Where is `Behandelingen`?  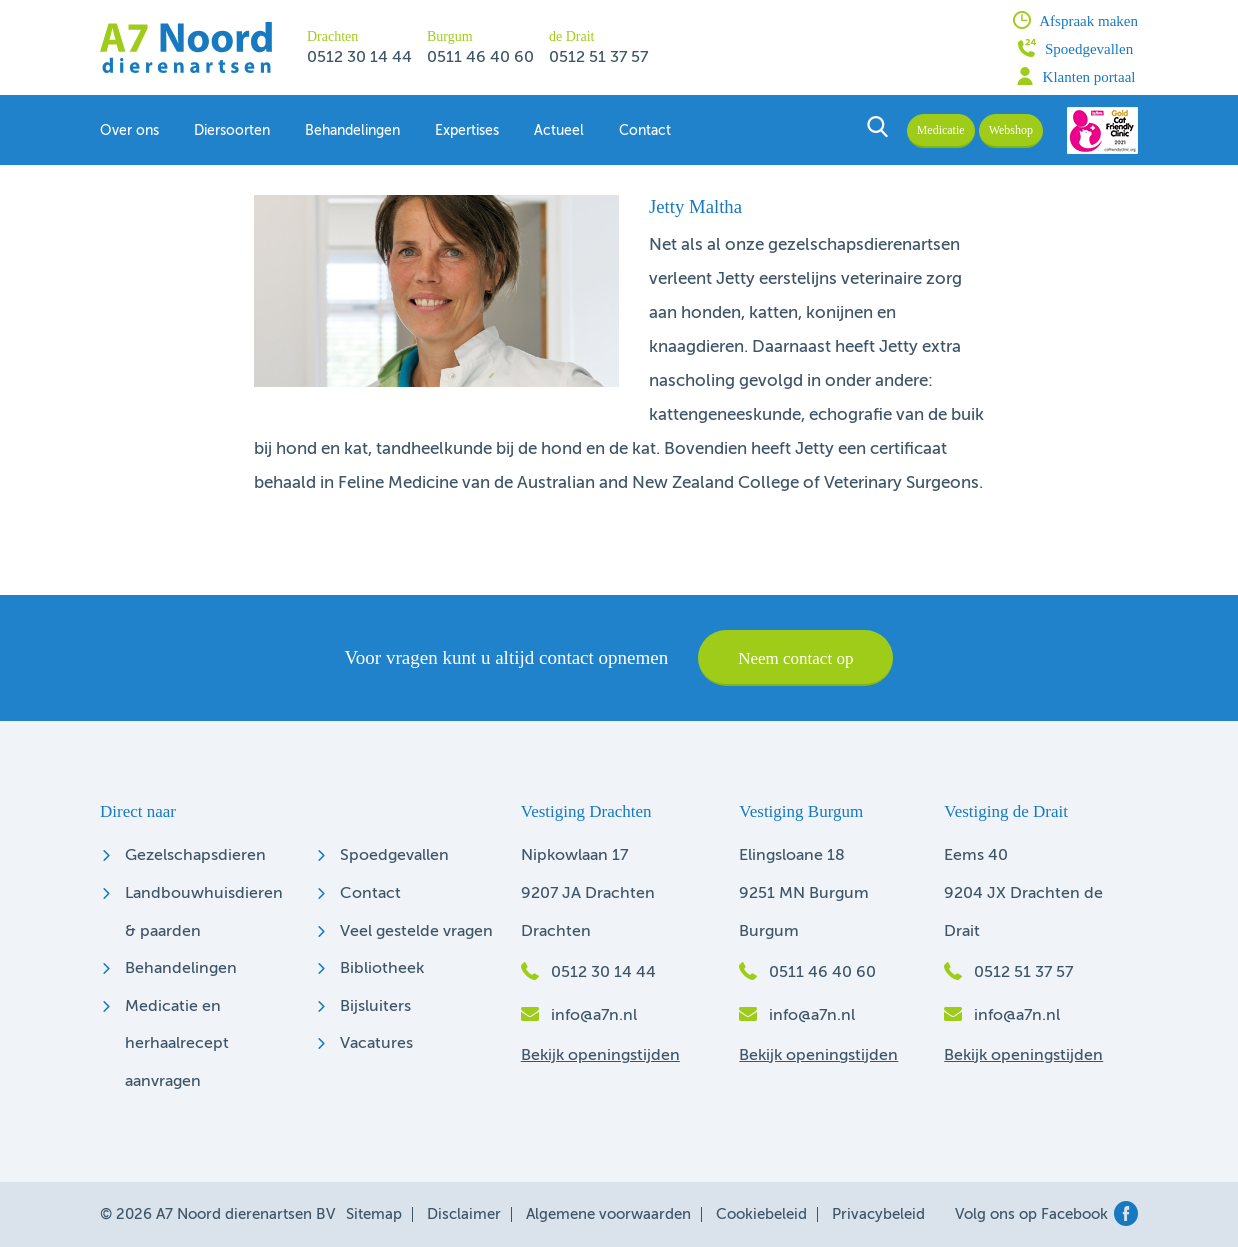
Behandelingen is located at coordinates (352, 131).